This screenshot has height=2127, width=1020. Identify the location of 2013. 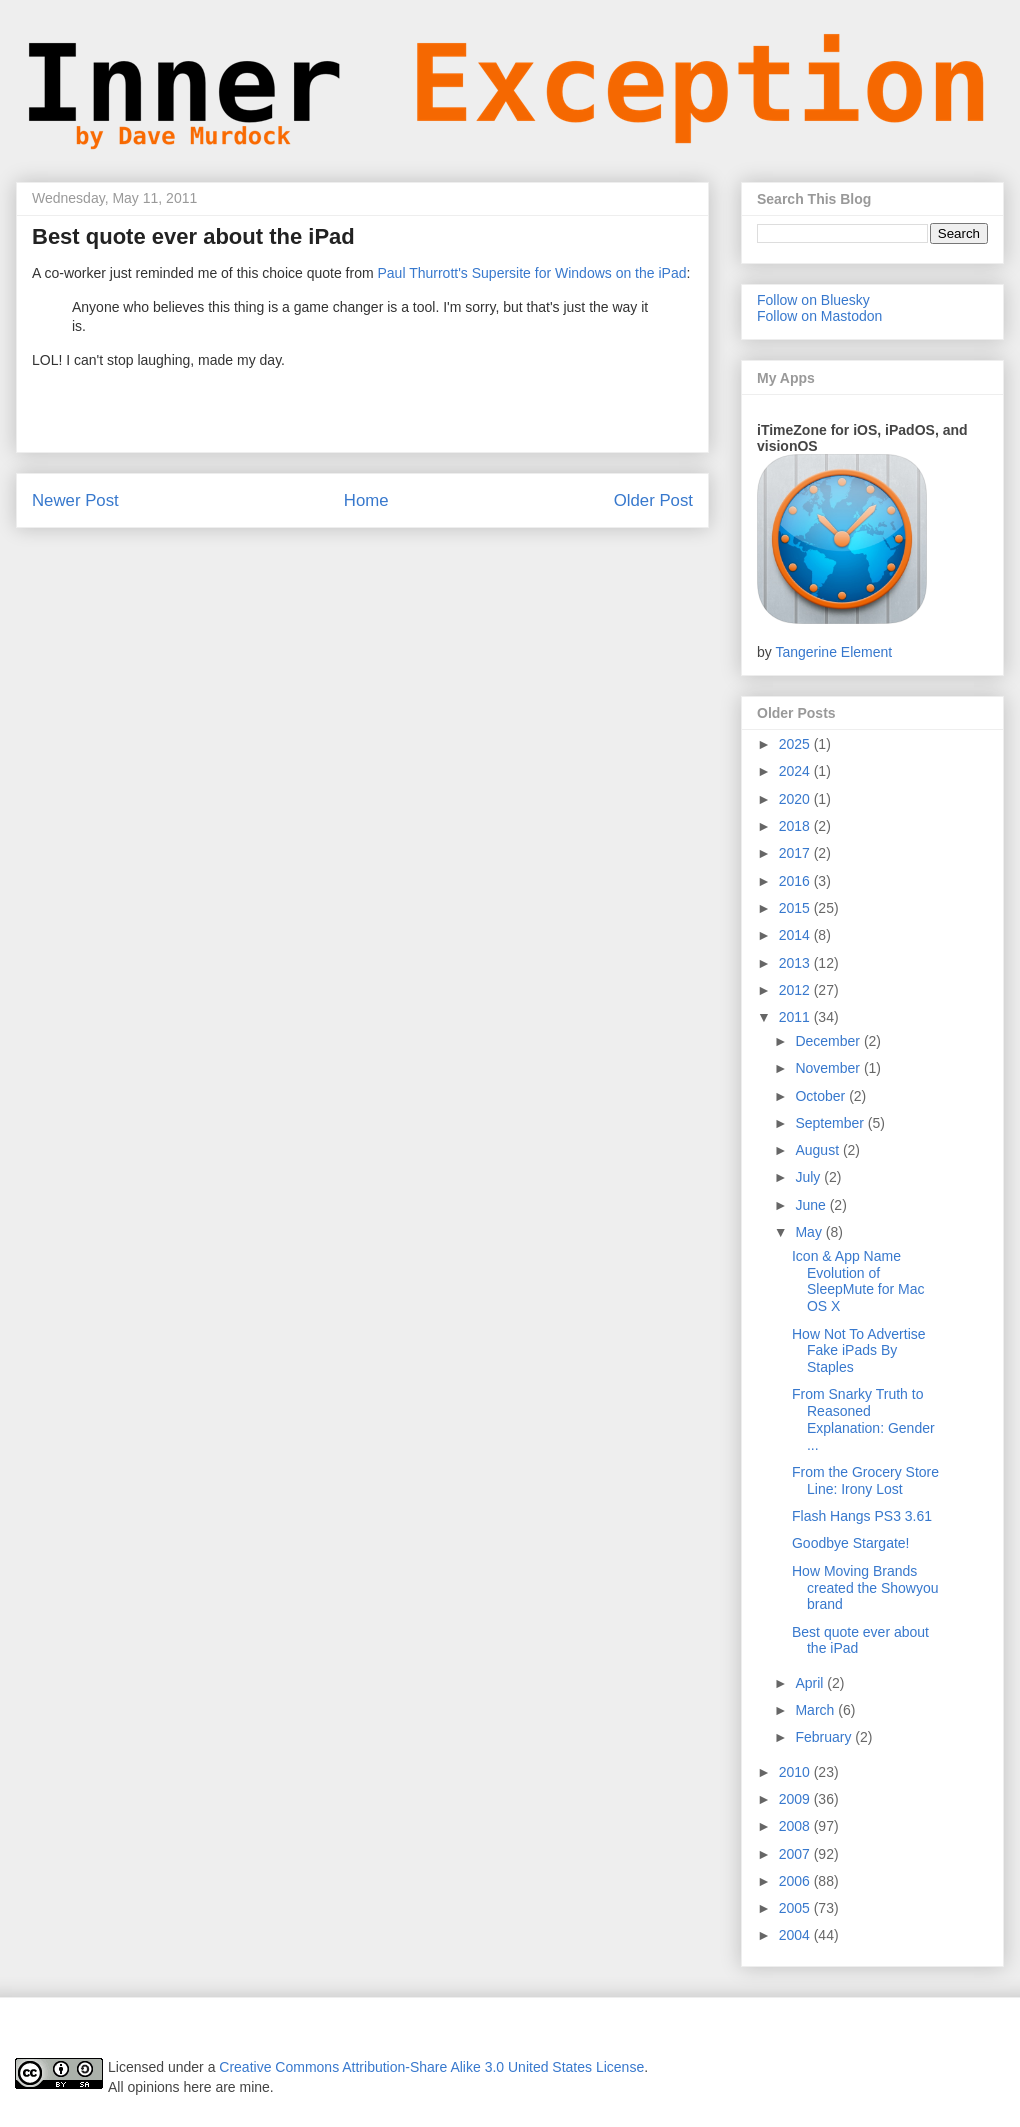
(796, 963).